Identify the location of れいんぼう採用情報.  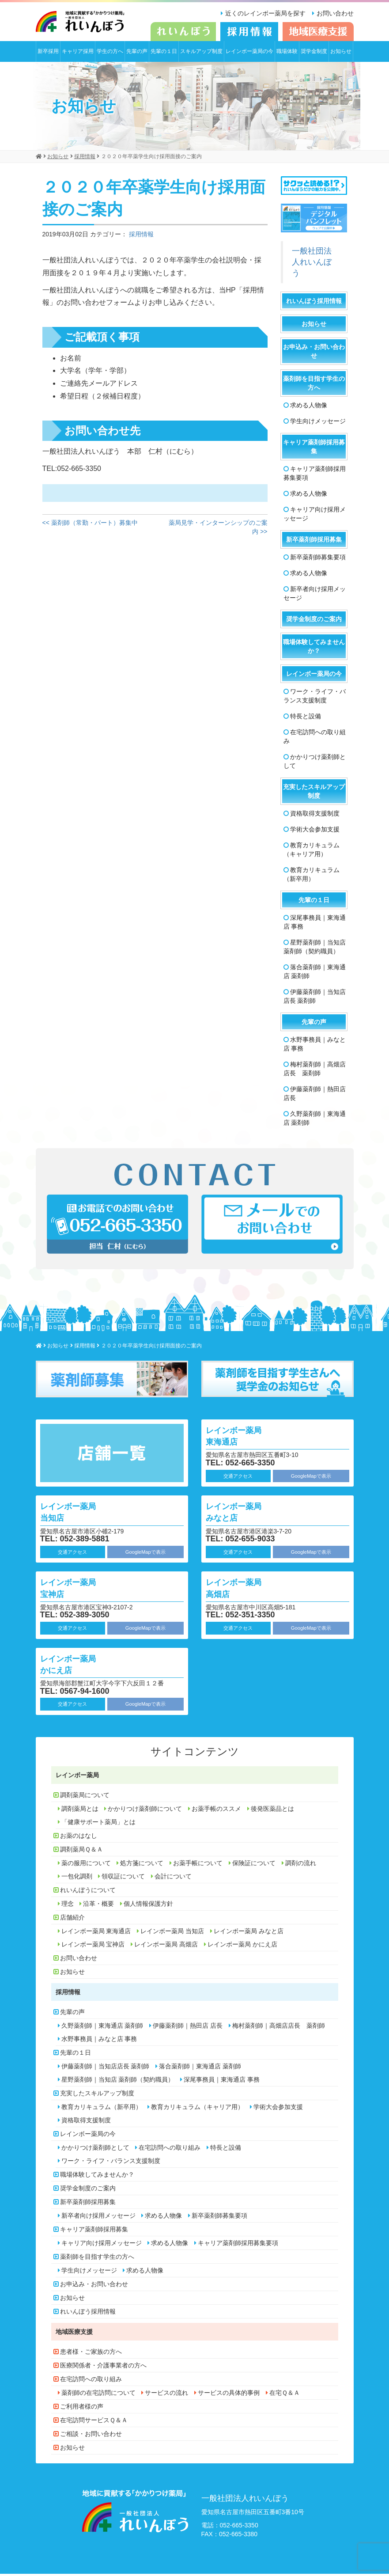
(314, 302).